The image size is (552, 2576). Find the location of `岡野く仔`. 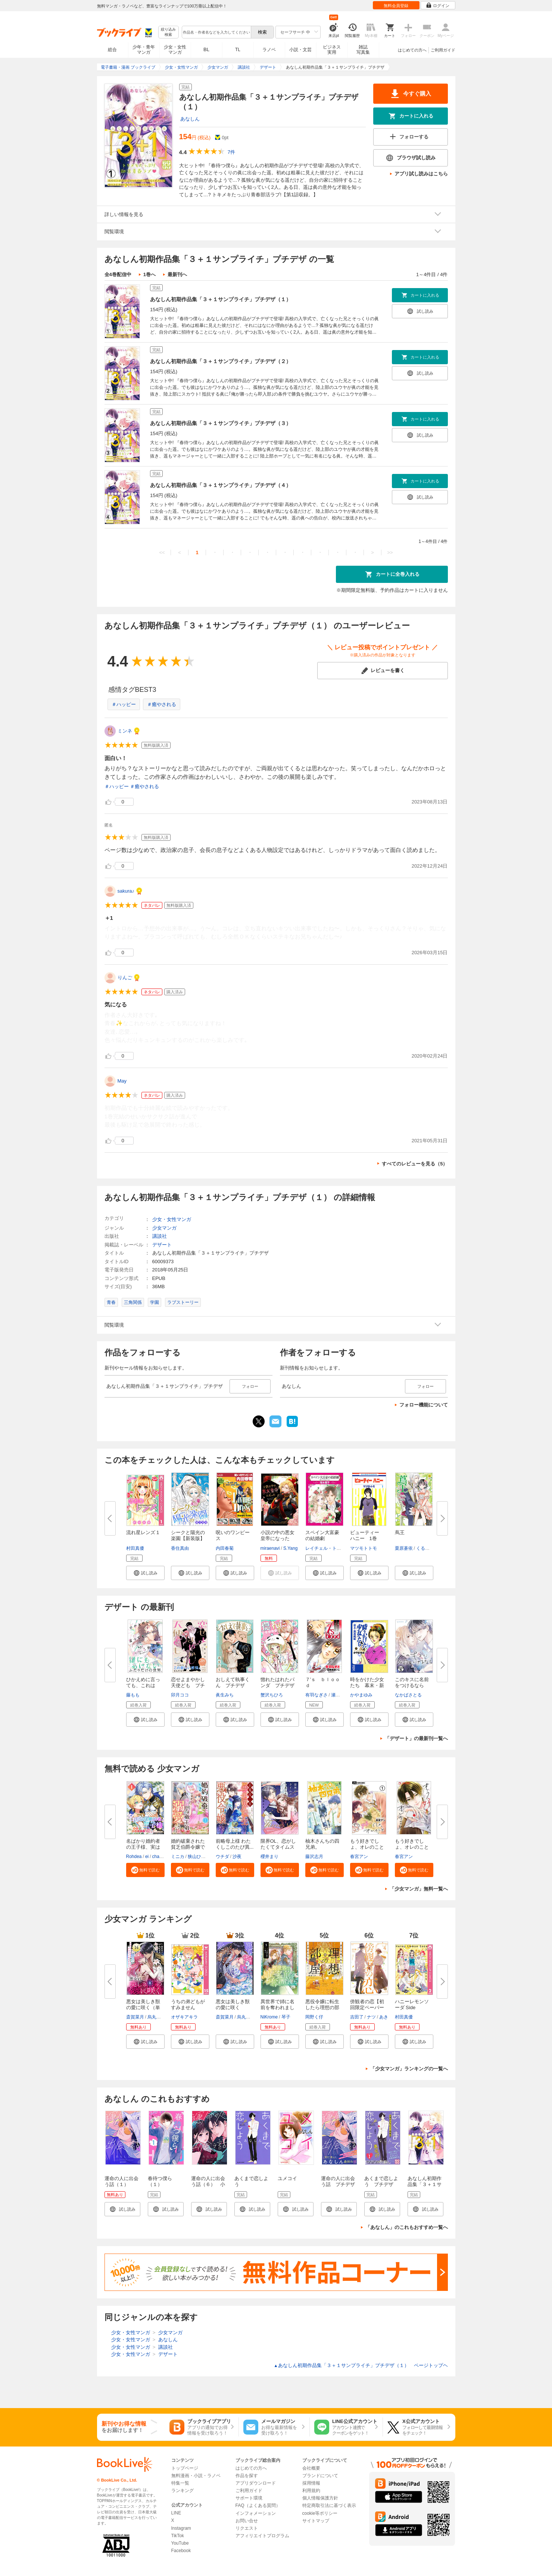

岡野く仔 is located at coordinates (314, 2017).